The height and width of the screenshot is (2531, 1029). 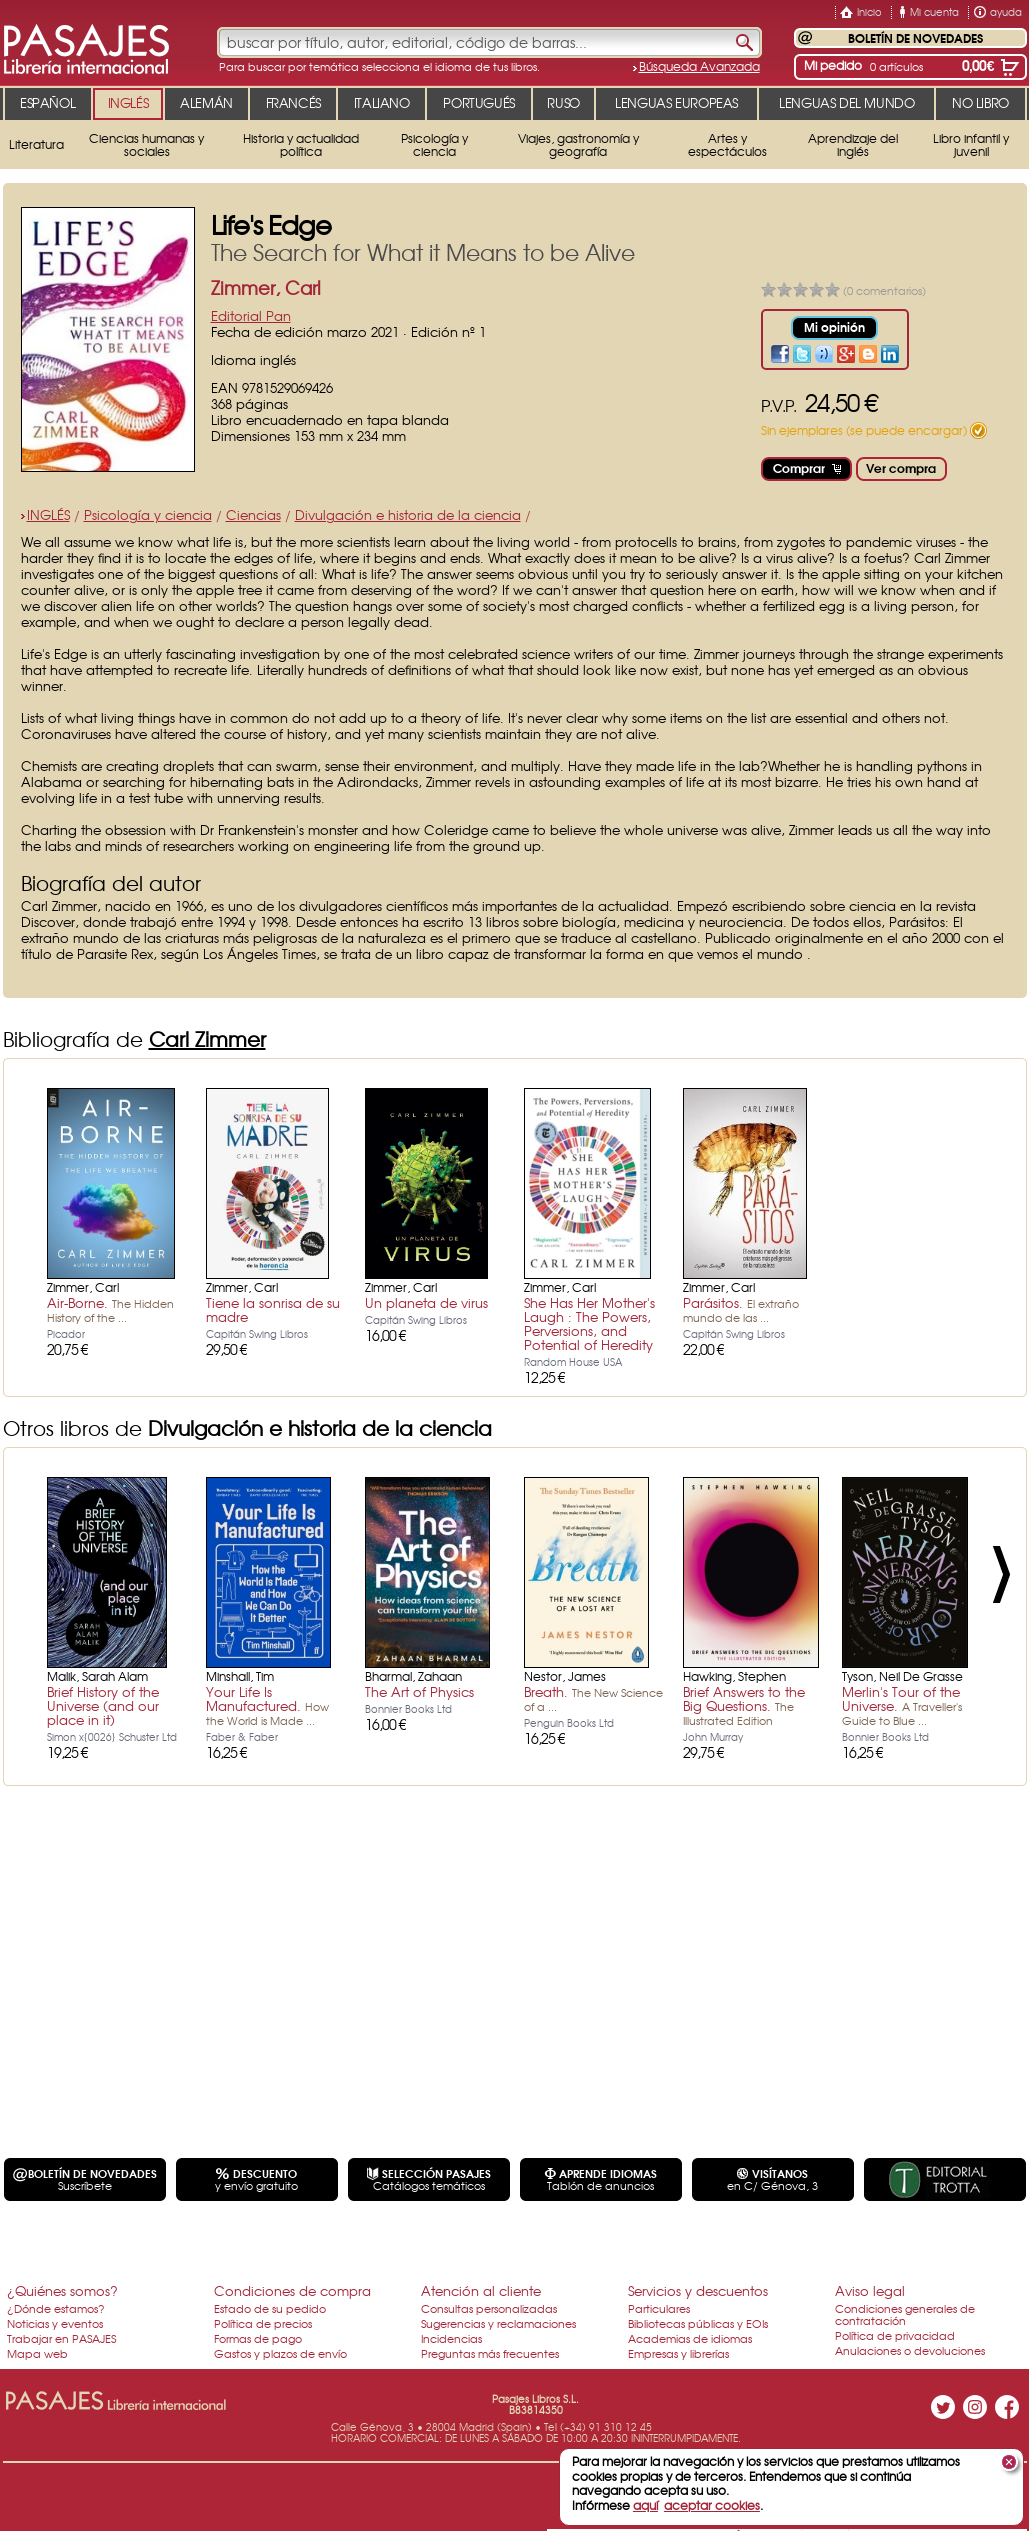 What do you see at coordinates (902, 1705) in the screenshot?
I see `Merlin's Tour of the Universe.` at bounding box center [902, 1705].